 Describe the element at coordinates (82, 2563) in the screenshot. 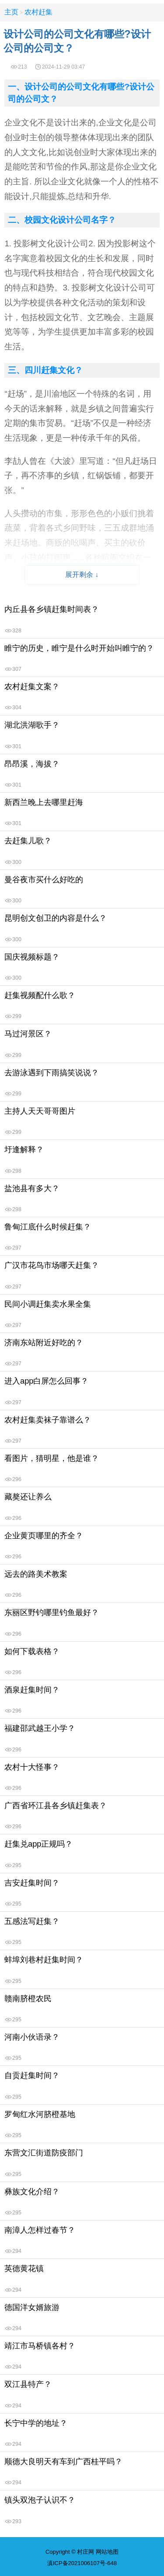

I see `滇ICP备2021006107号-648` at that location.